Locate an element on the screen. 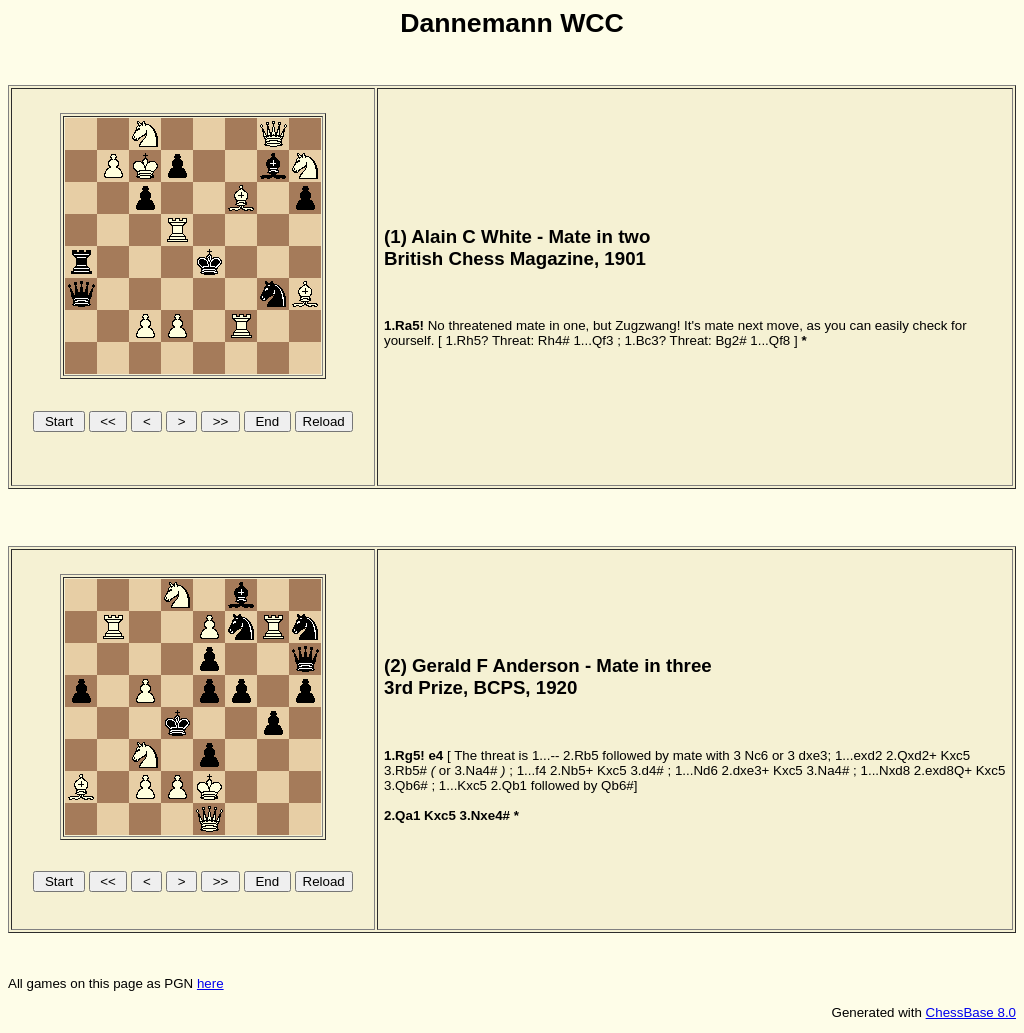 The height and width of the screenshot is (1033, 1024). 1...f4 is located at coordinates (532, 770).